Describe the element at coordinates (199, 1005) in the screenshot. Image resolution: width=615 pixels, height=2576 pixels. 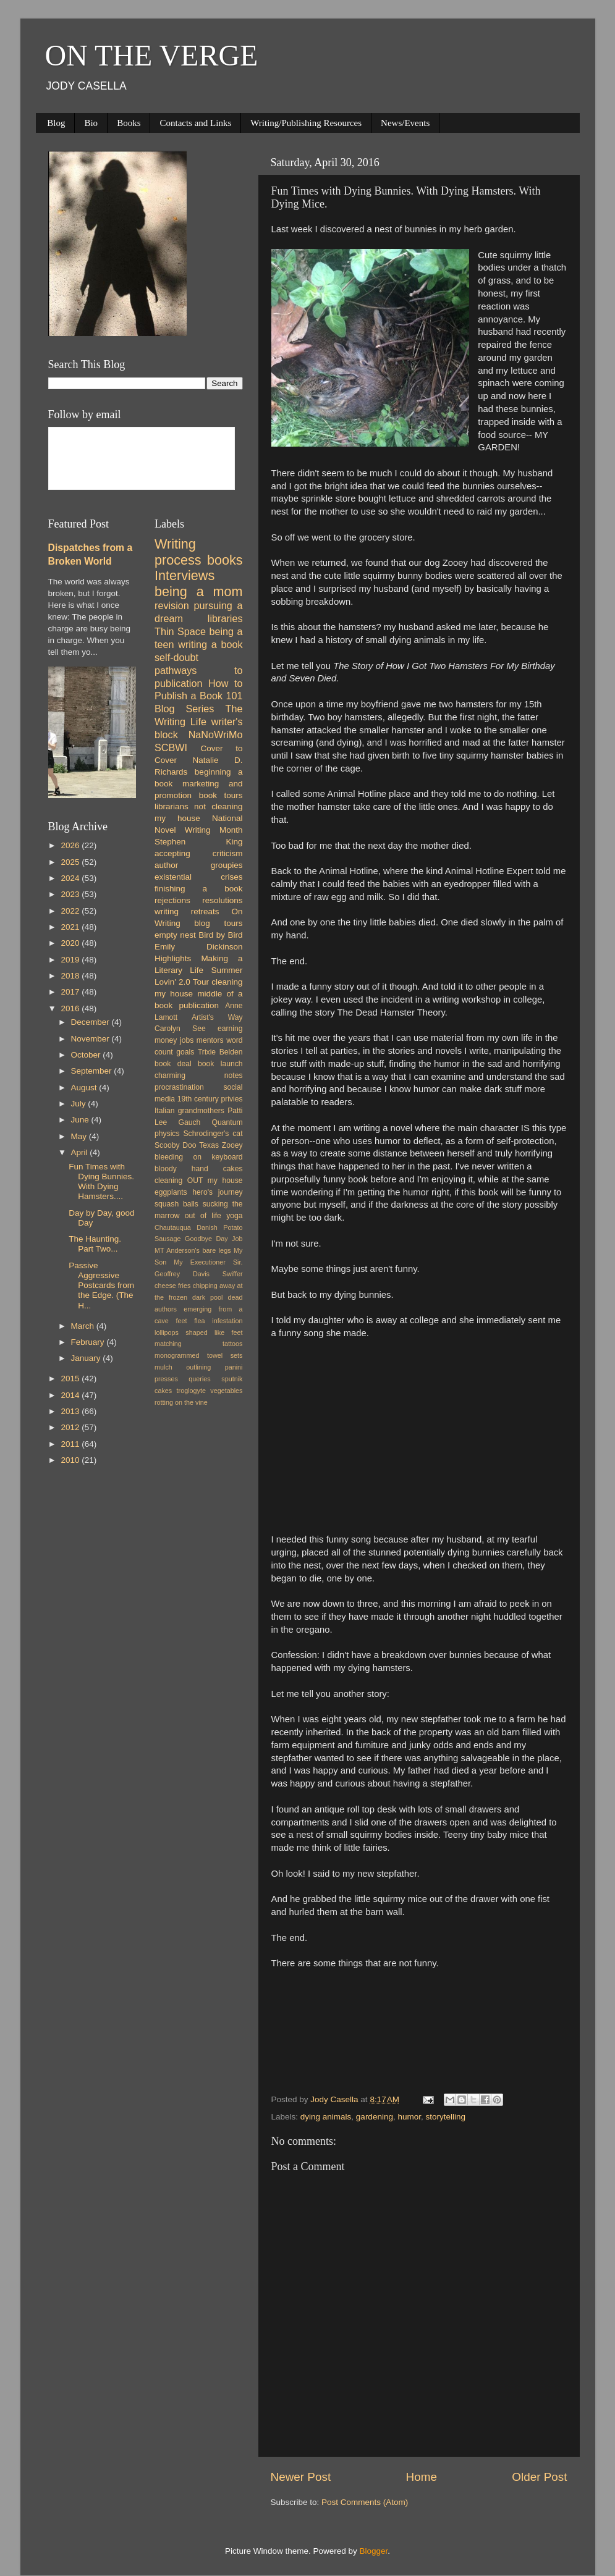
I see `publication` at that location.